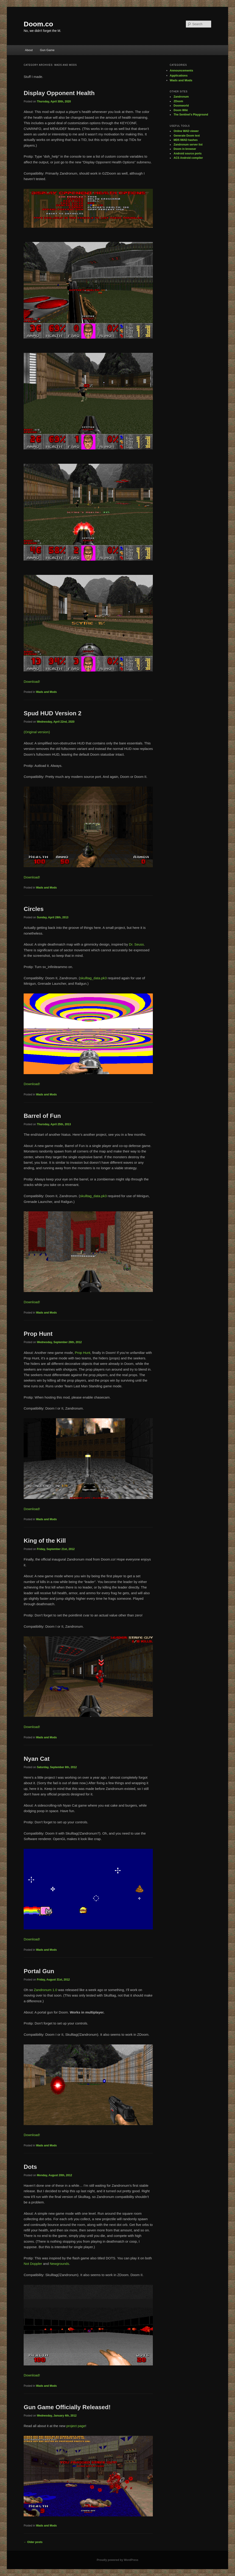  Describe the element at coordinates (37, 1758) in the screenshot. I see `Nyan Cat` at that location.